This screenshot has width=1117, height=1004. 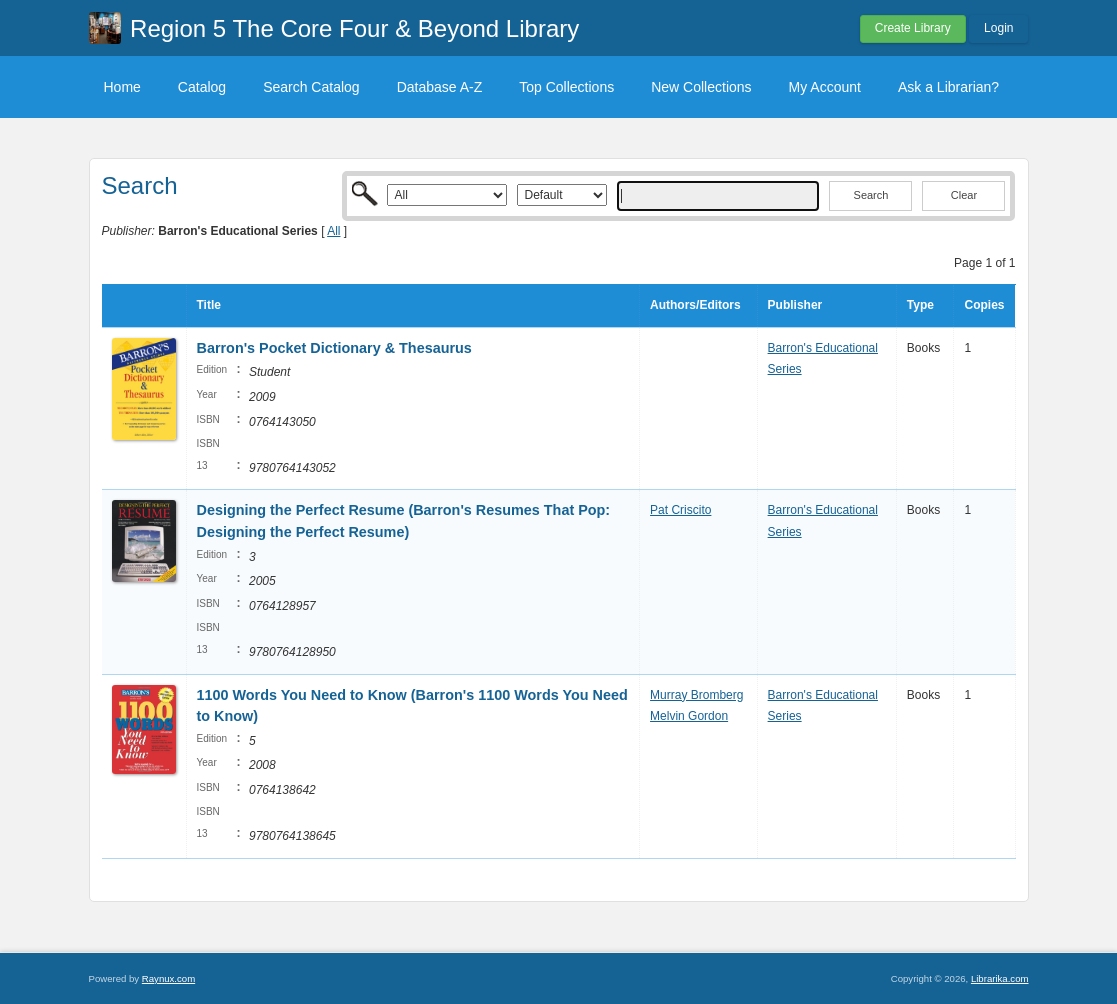 I want to click on Login, so click(x=998, y=28).